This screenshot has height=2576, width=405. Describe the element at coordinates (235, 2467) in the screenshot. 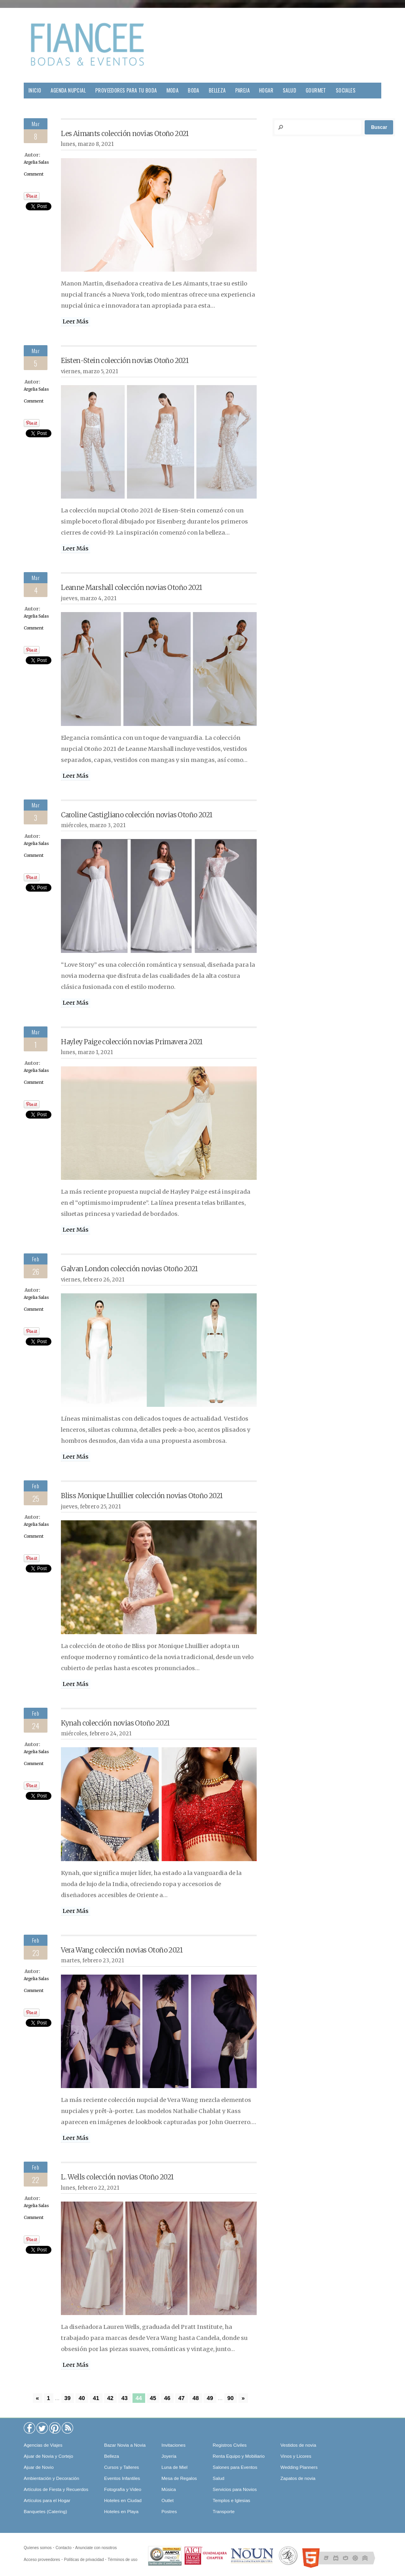

I see `Salones para Eventos` at that location.